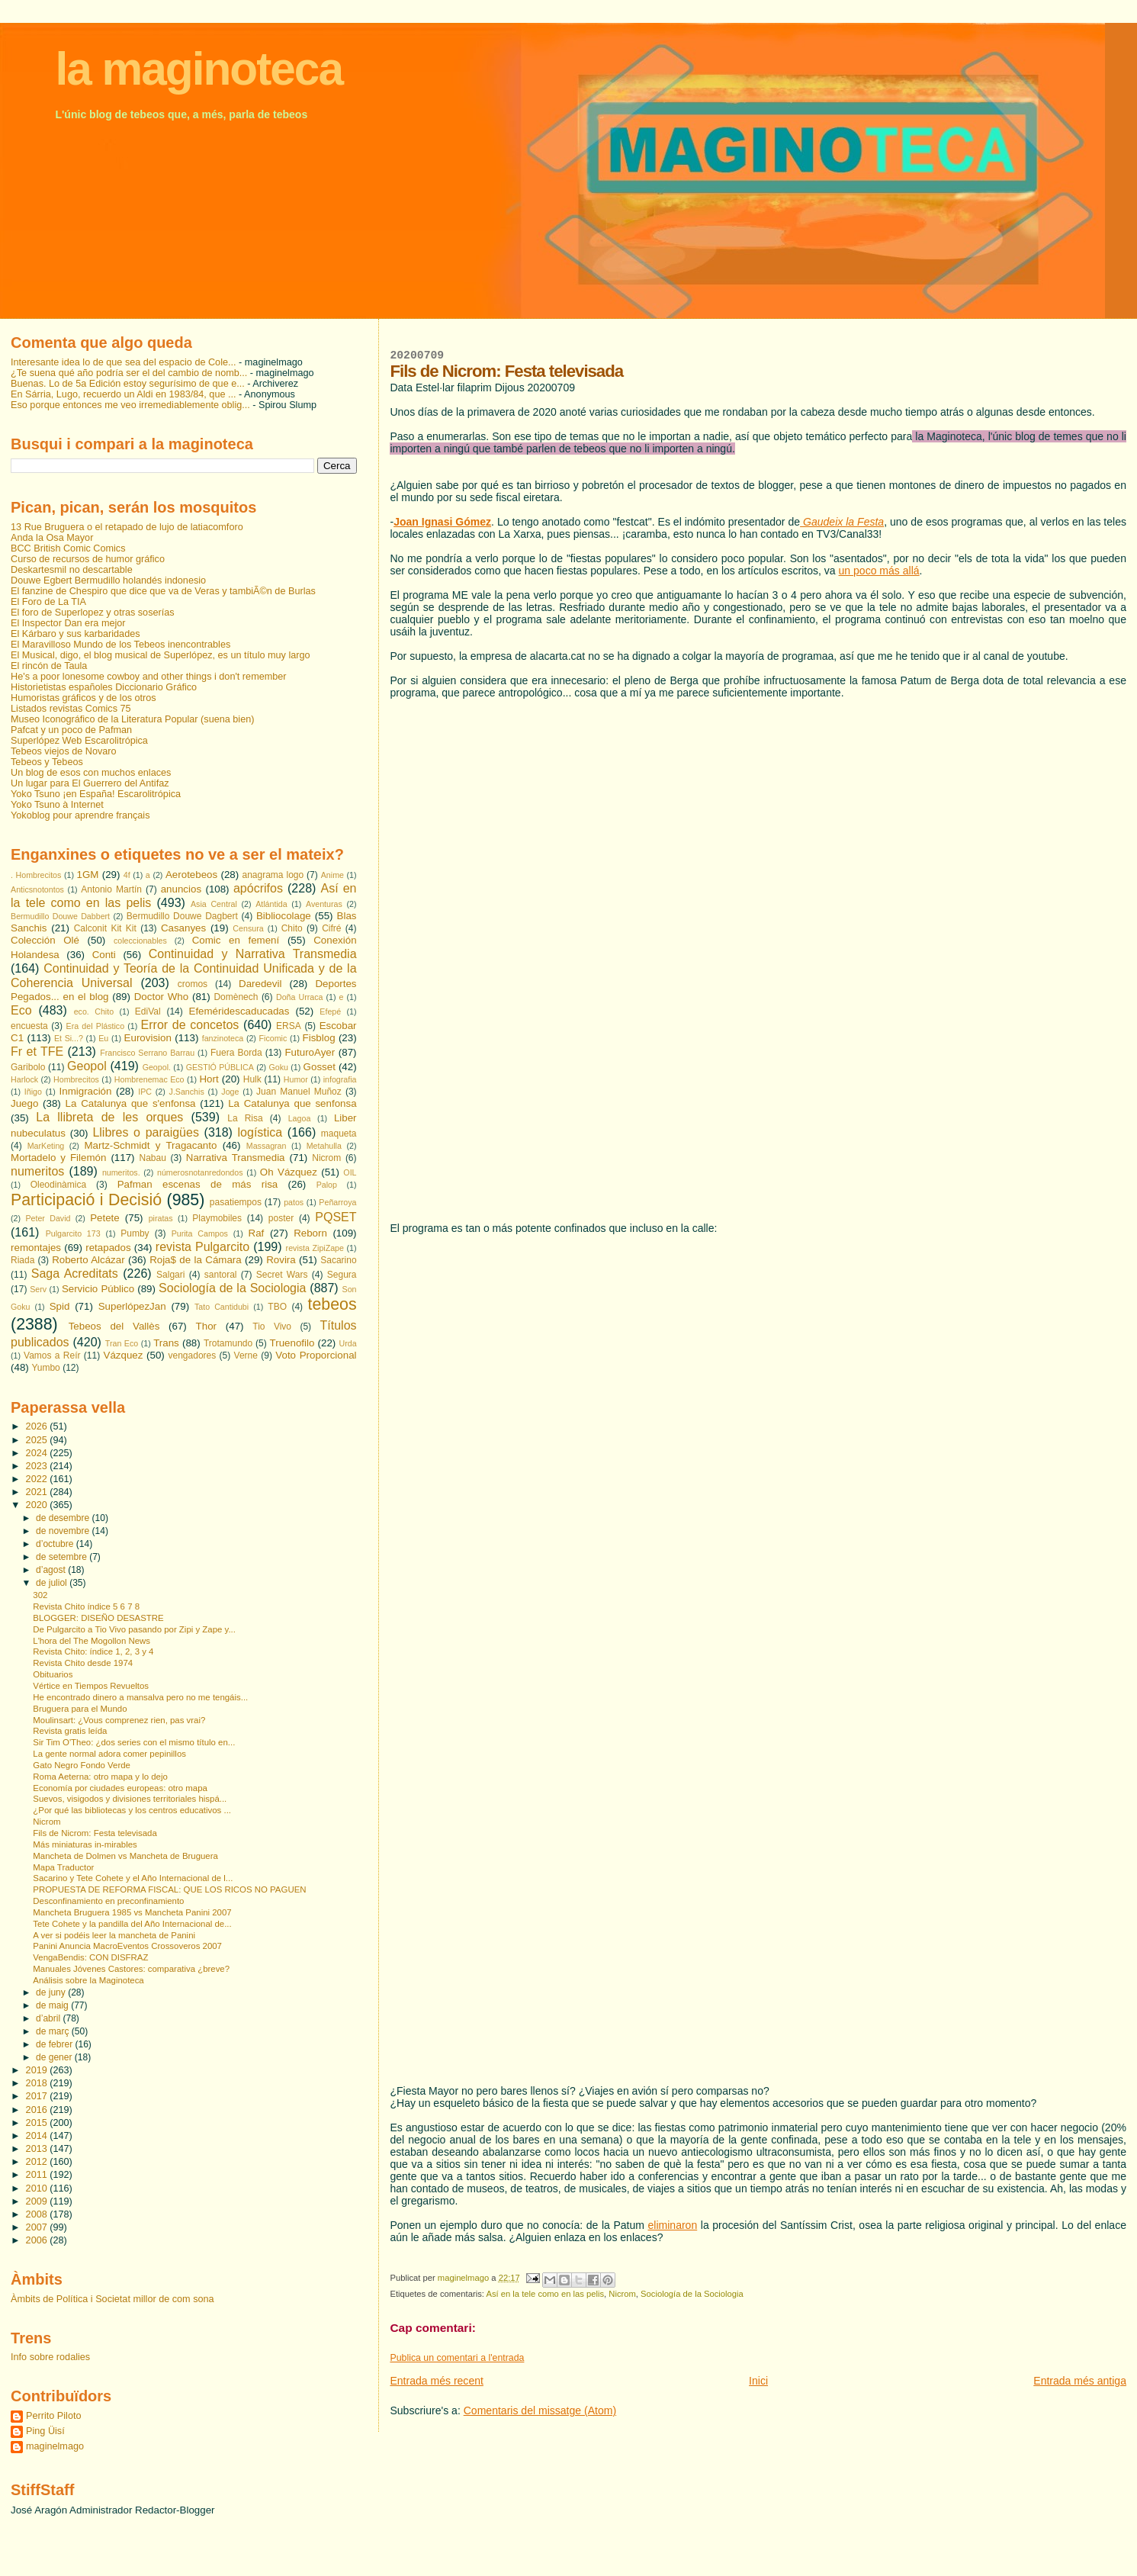 The image size is (1137, 2576). I want to click on Riada, so click(22, 1260).